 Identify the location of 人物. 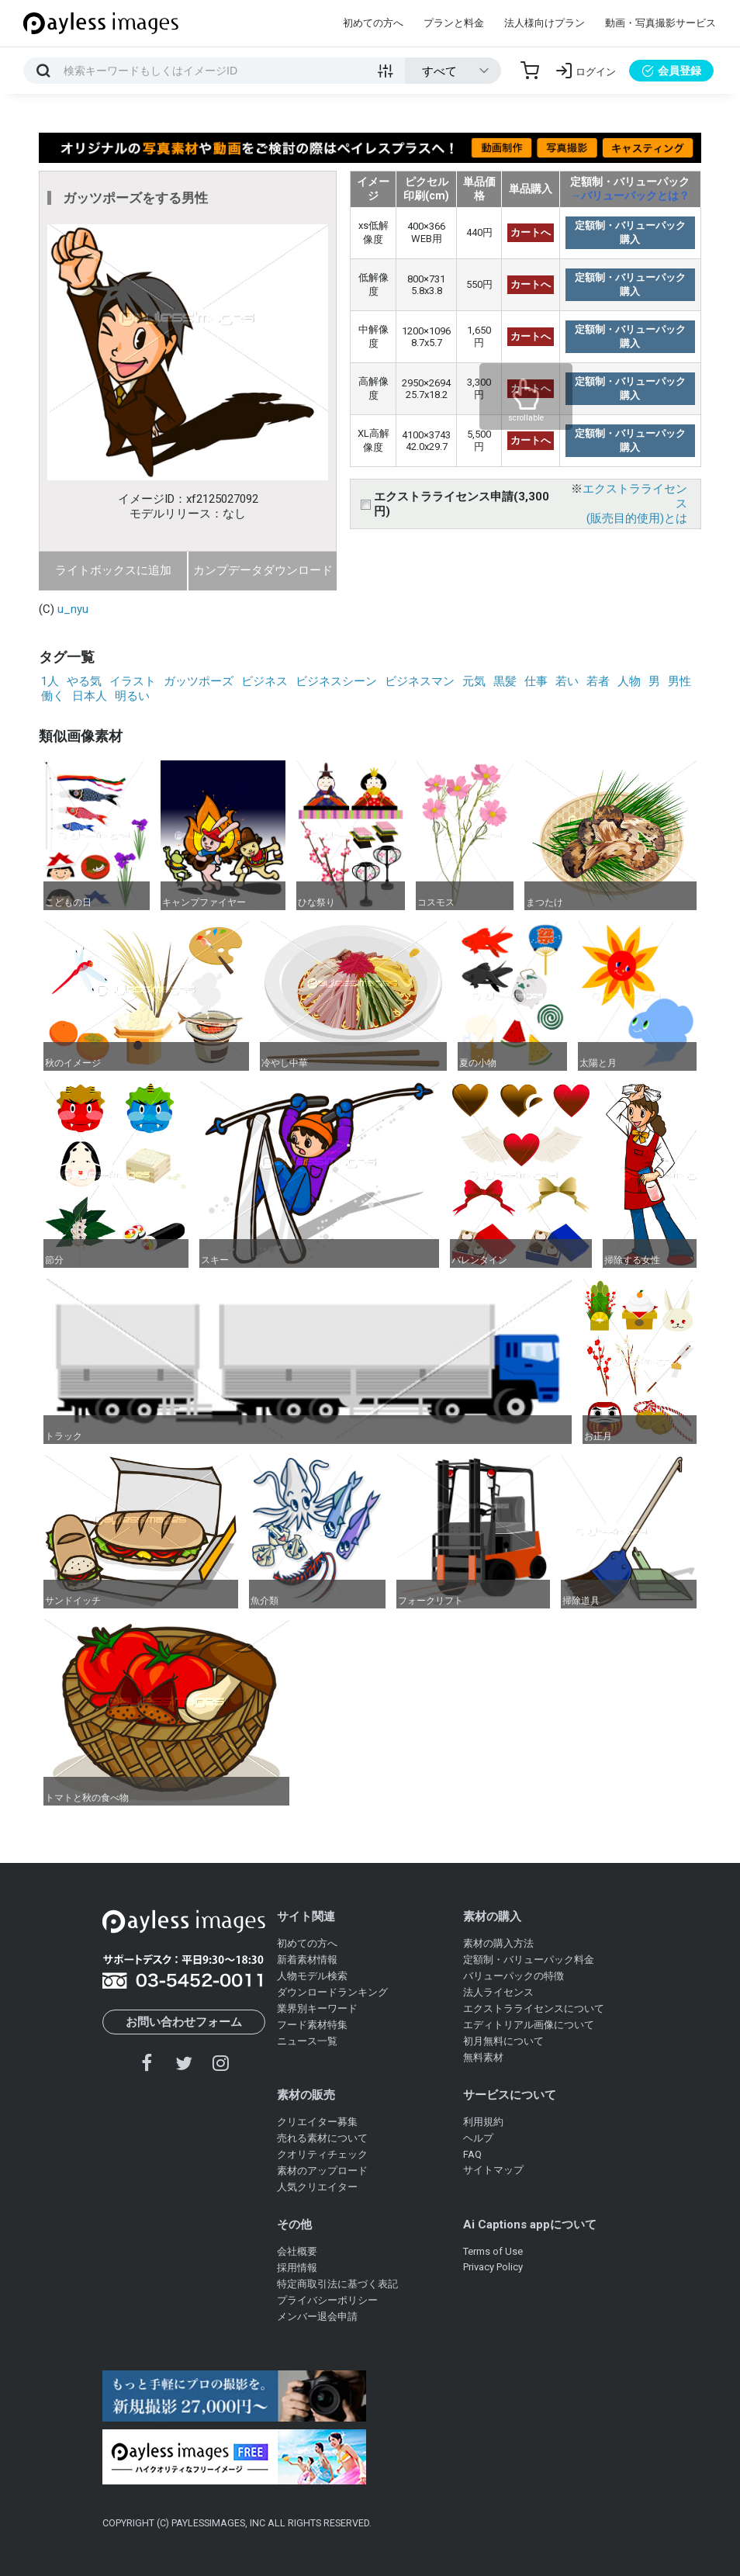
(629, 681).